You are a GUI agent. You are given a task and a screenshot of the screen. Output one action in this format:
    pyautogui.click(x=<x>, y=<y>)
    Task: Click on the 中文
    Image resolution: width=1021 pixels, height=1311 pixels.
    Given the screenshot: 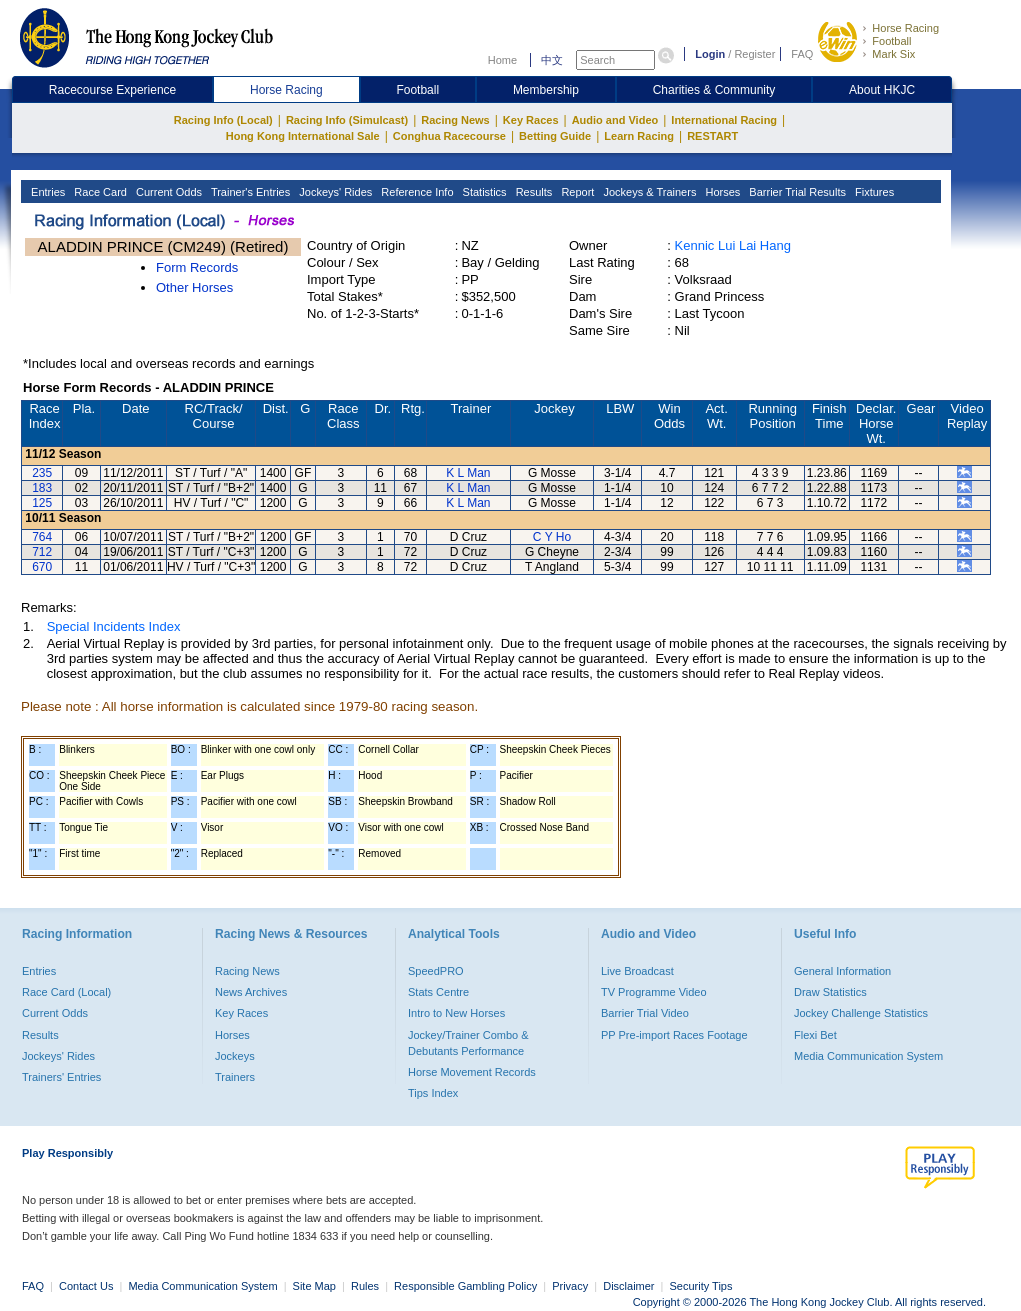 What is the action you would take?
    pyautogui.click(x=552, y=60)
    